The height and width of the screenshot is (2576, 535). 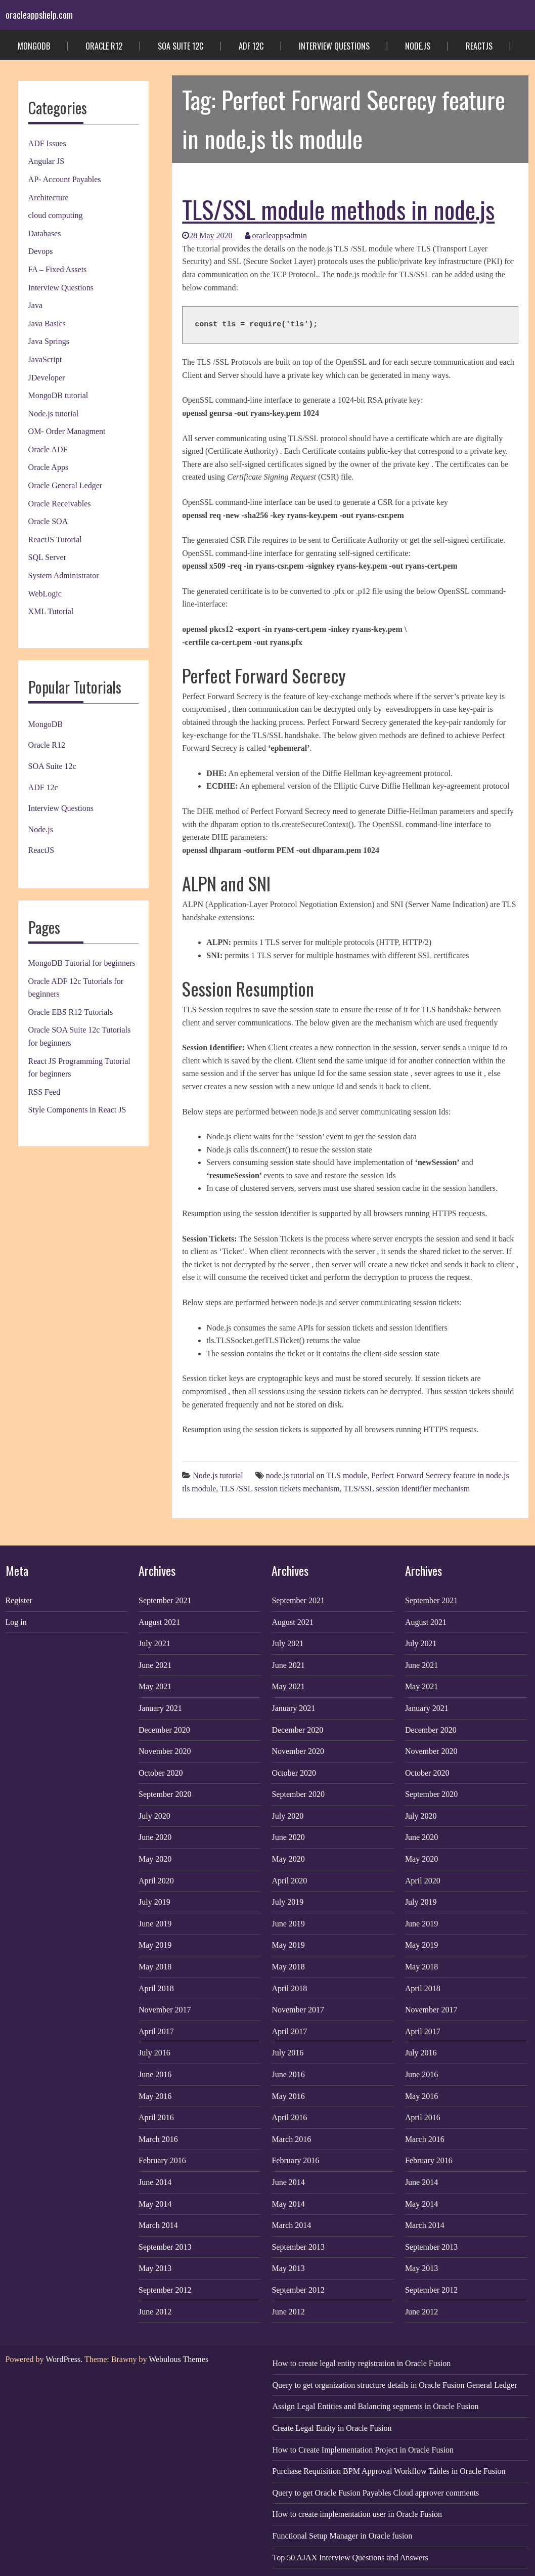 I want to click on October 2020, so click(x=161, y=1773).